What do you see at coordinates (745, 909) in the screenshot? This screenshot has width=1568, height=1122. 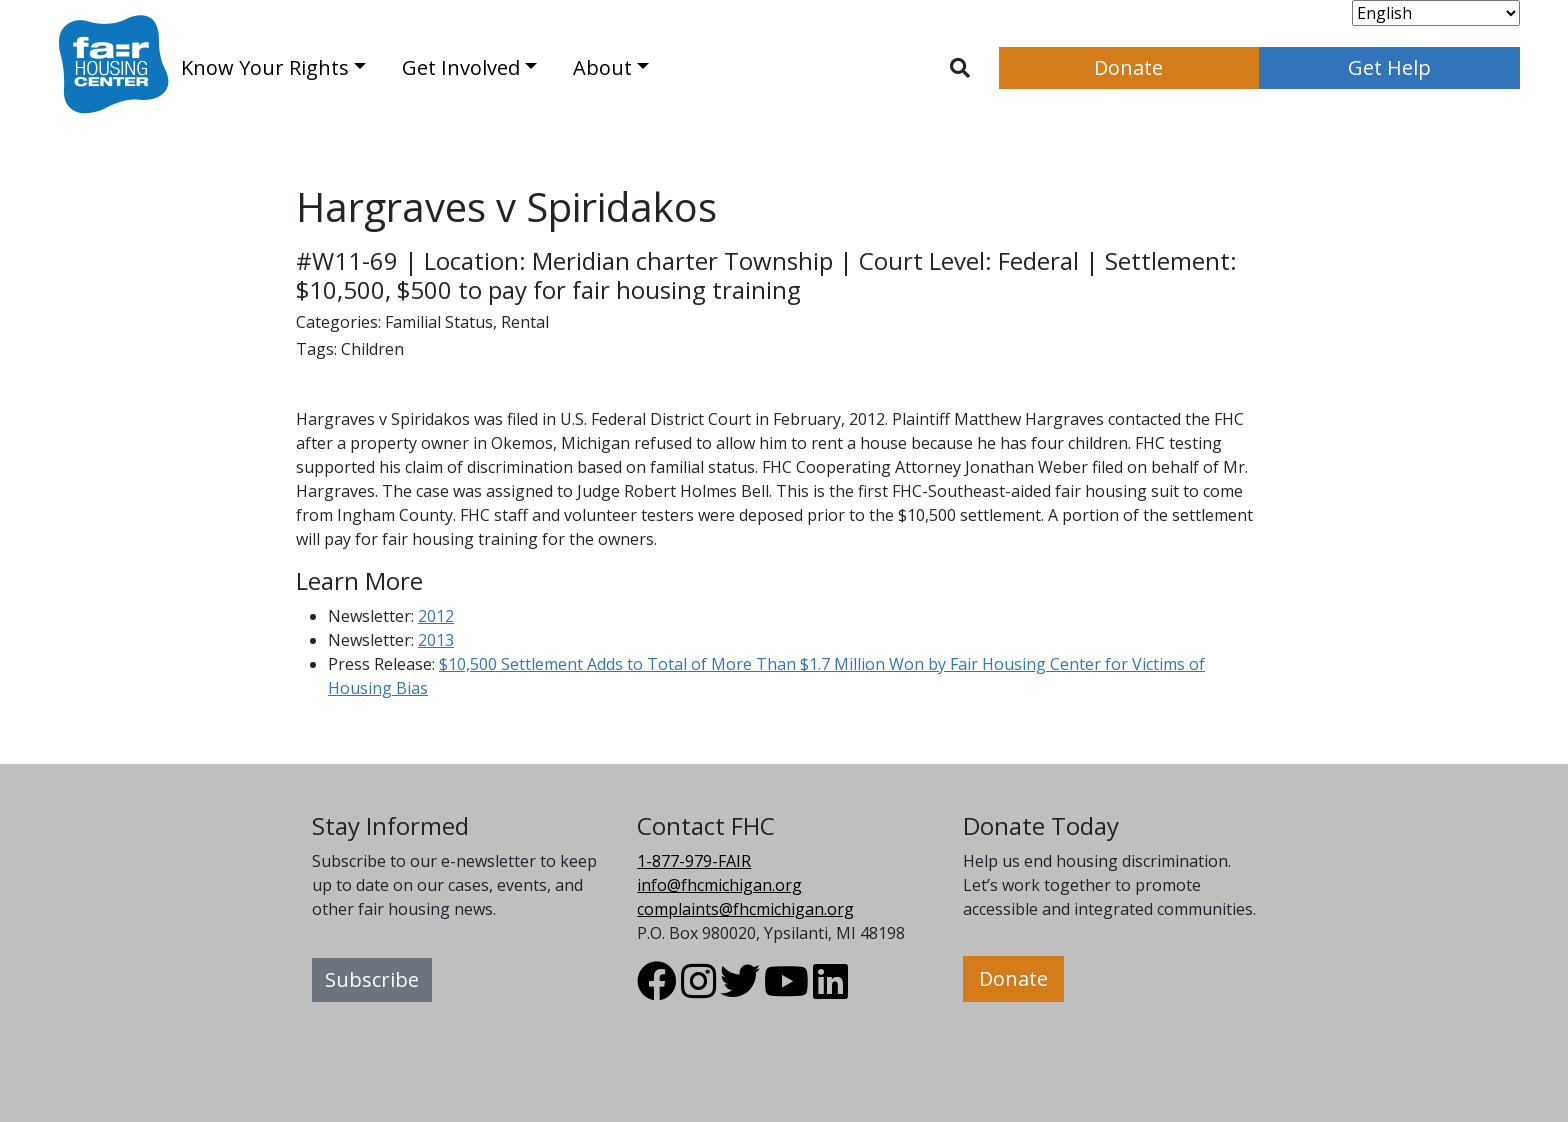 I see `complaints@fhcmichigan.org` at bounding box center [745, 909].